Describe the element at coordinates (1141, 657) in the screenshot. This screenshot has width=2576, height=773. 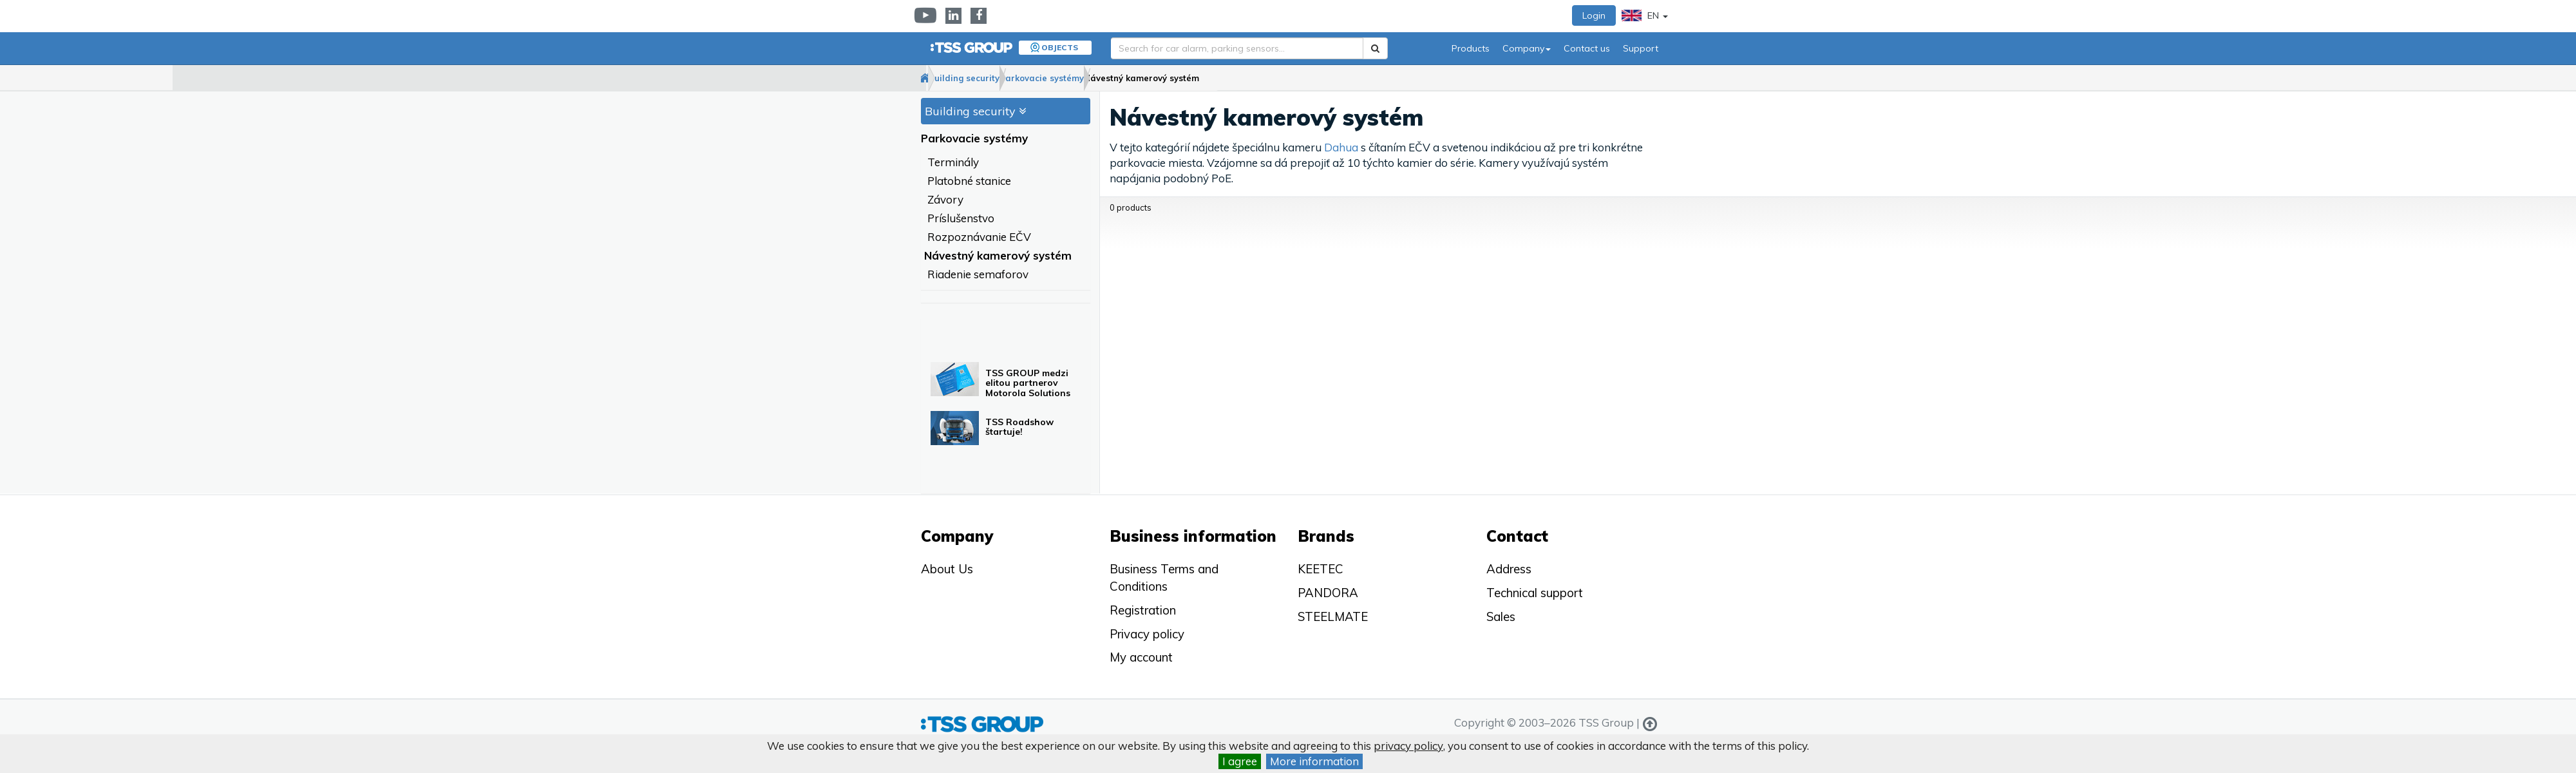
I see `My account` at that location.